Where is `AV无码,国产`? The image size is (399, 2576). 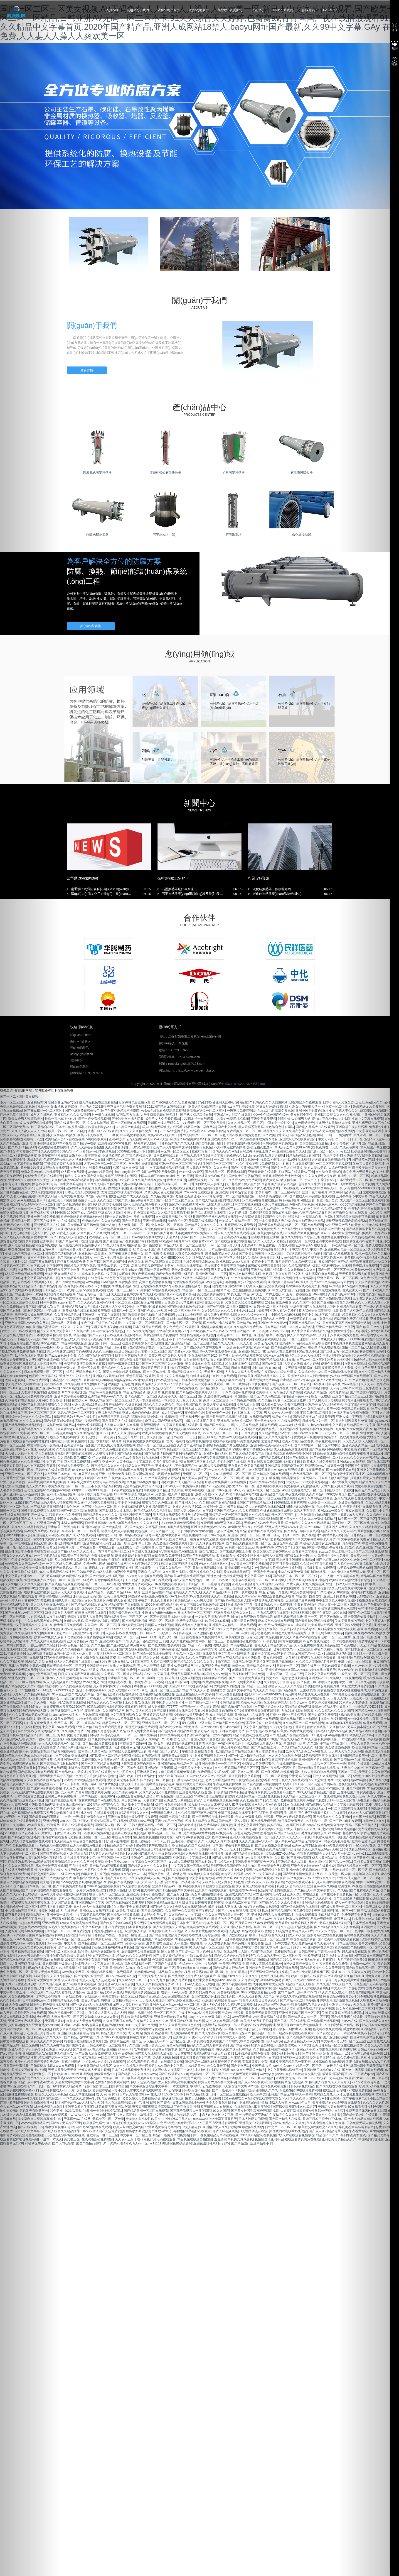 AV无码,国产 is located at coordinates (220, 1698).